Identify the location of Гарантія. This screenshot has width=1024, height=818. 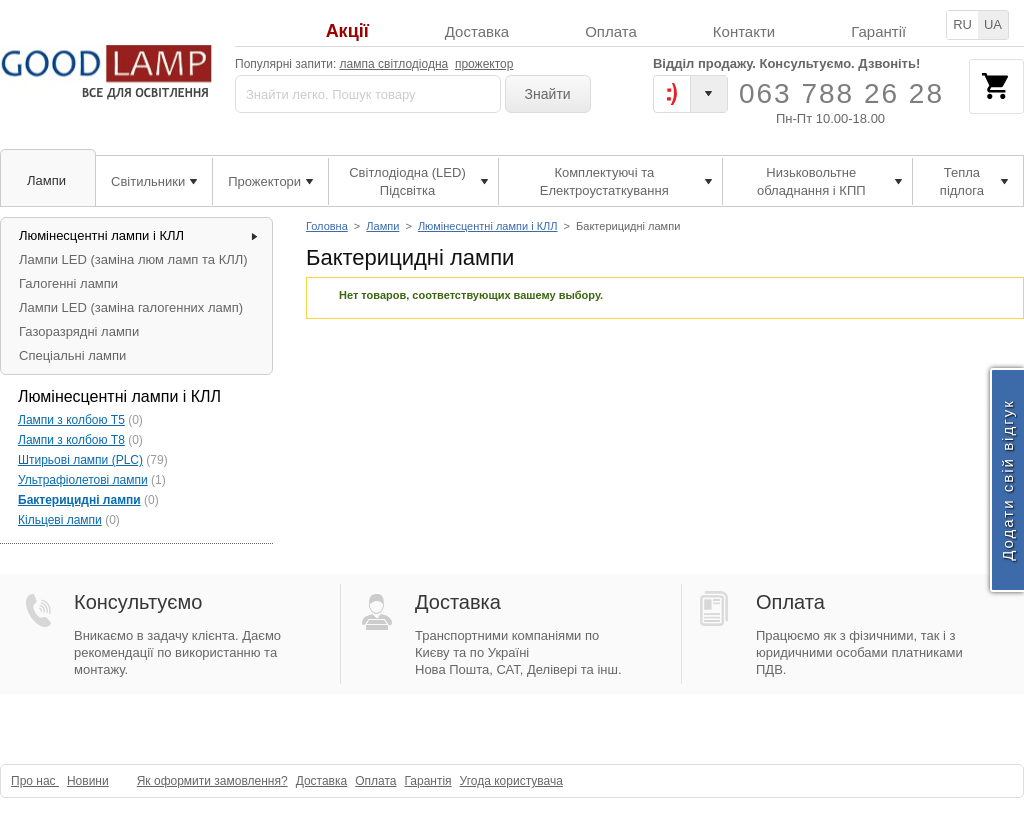
(427, 781).